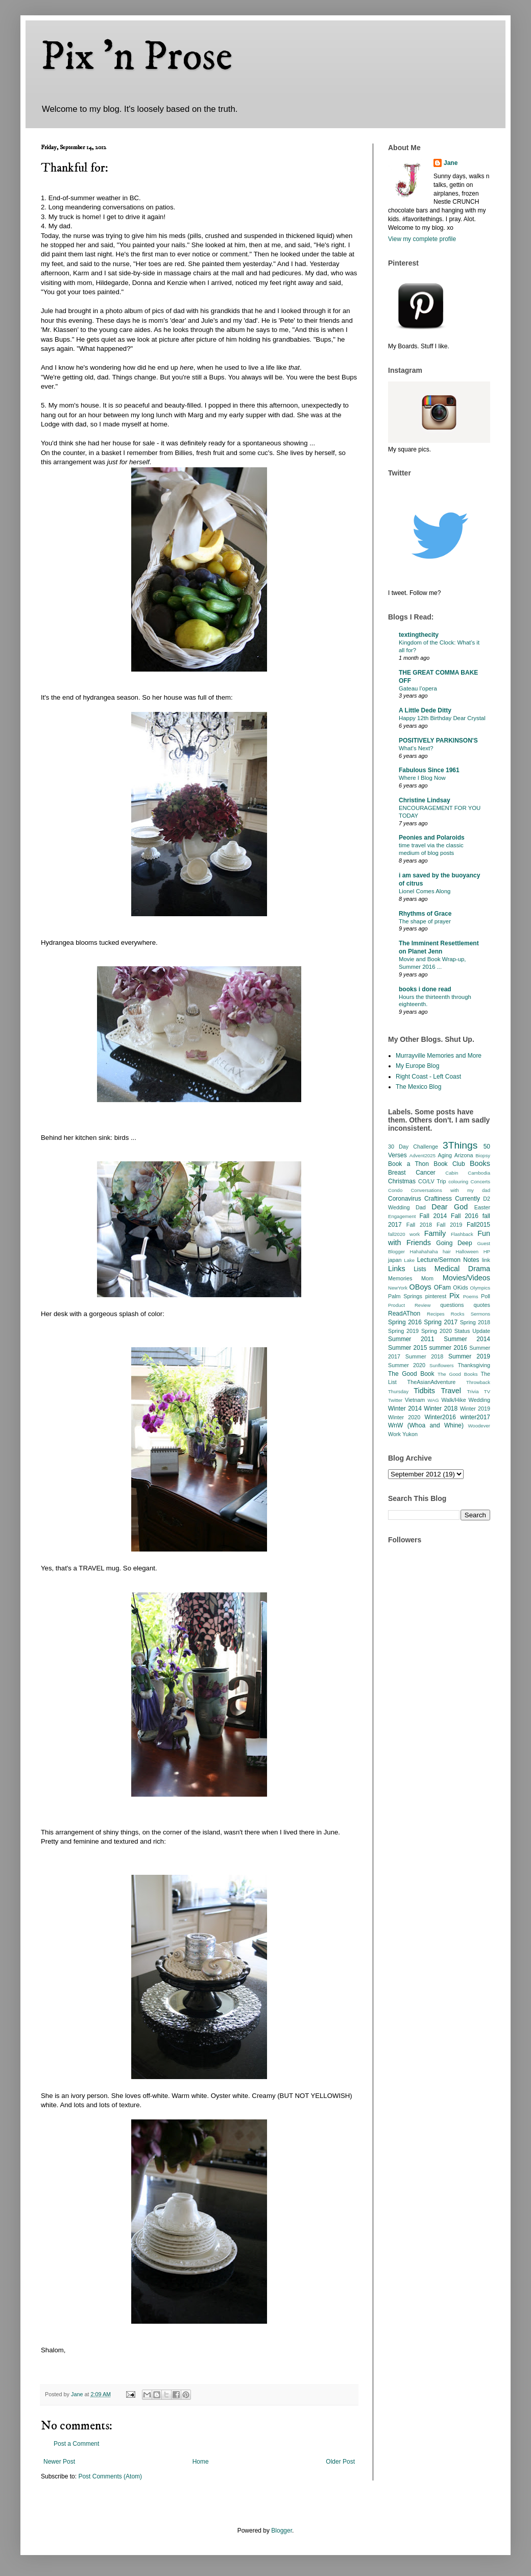  I want to click on Family, so click(435, 1233).